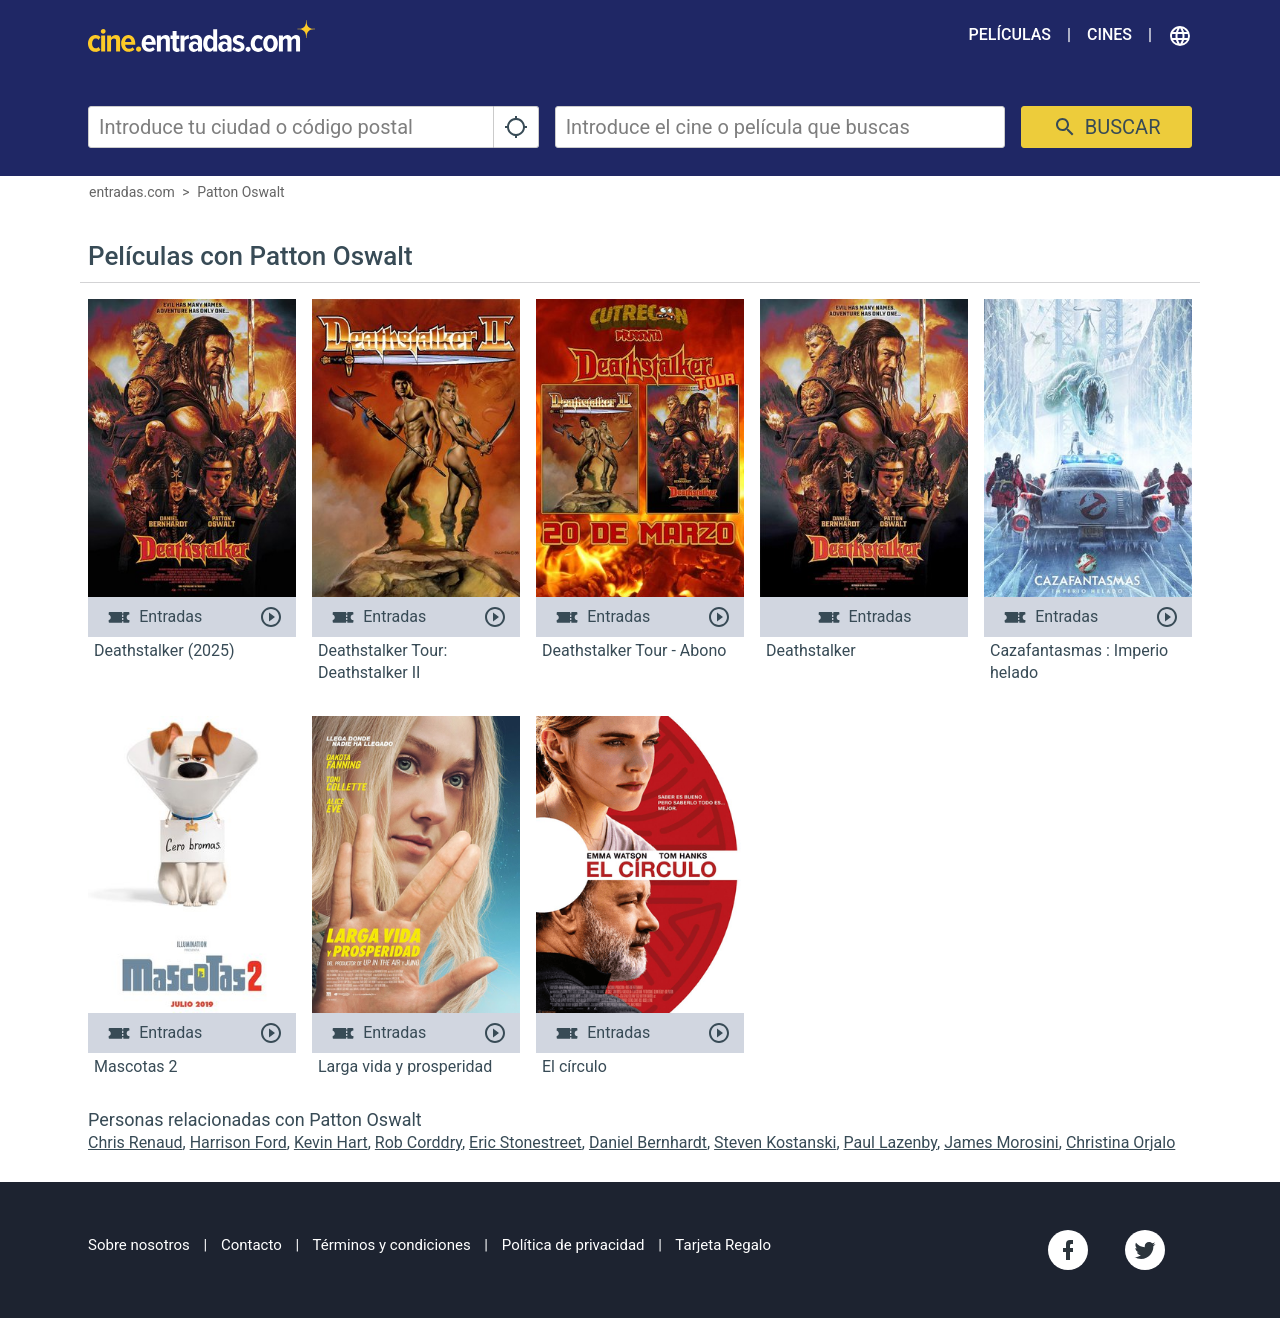 The image size is (1280, 1318). I want to click on Chris Renaud, so click(135, 1142).